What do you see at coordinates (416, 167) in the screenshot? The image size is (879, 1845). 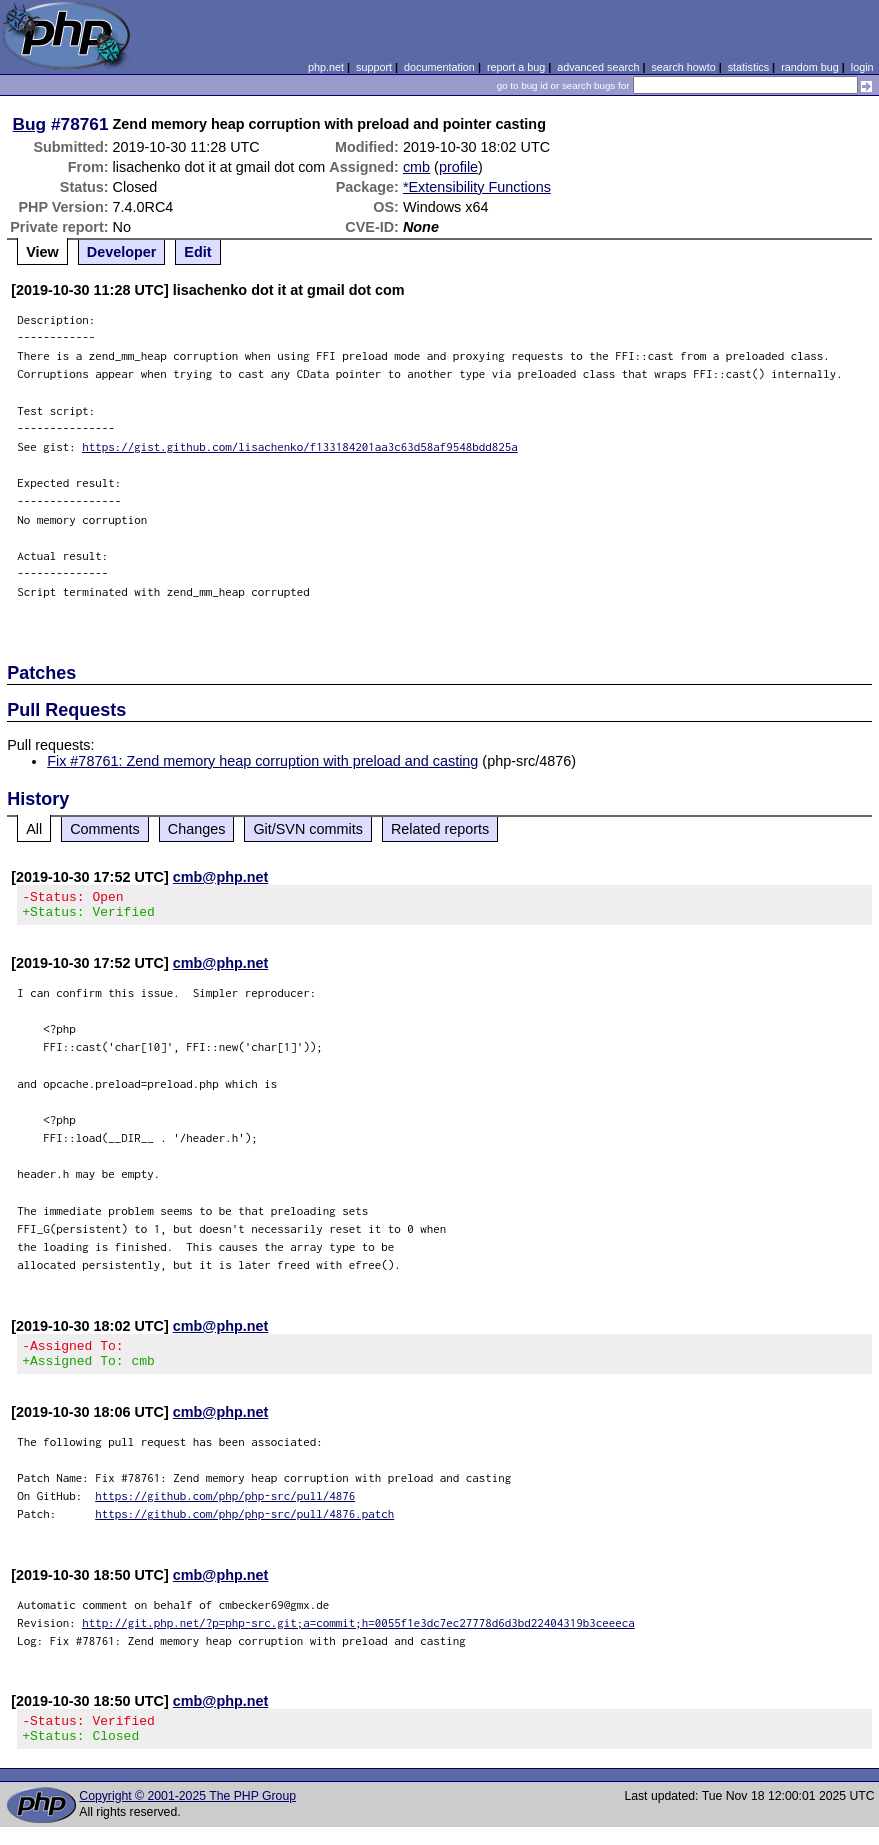 I see `cmb` at bounding box center [416, 167].